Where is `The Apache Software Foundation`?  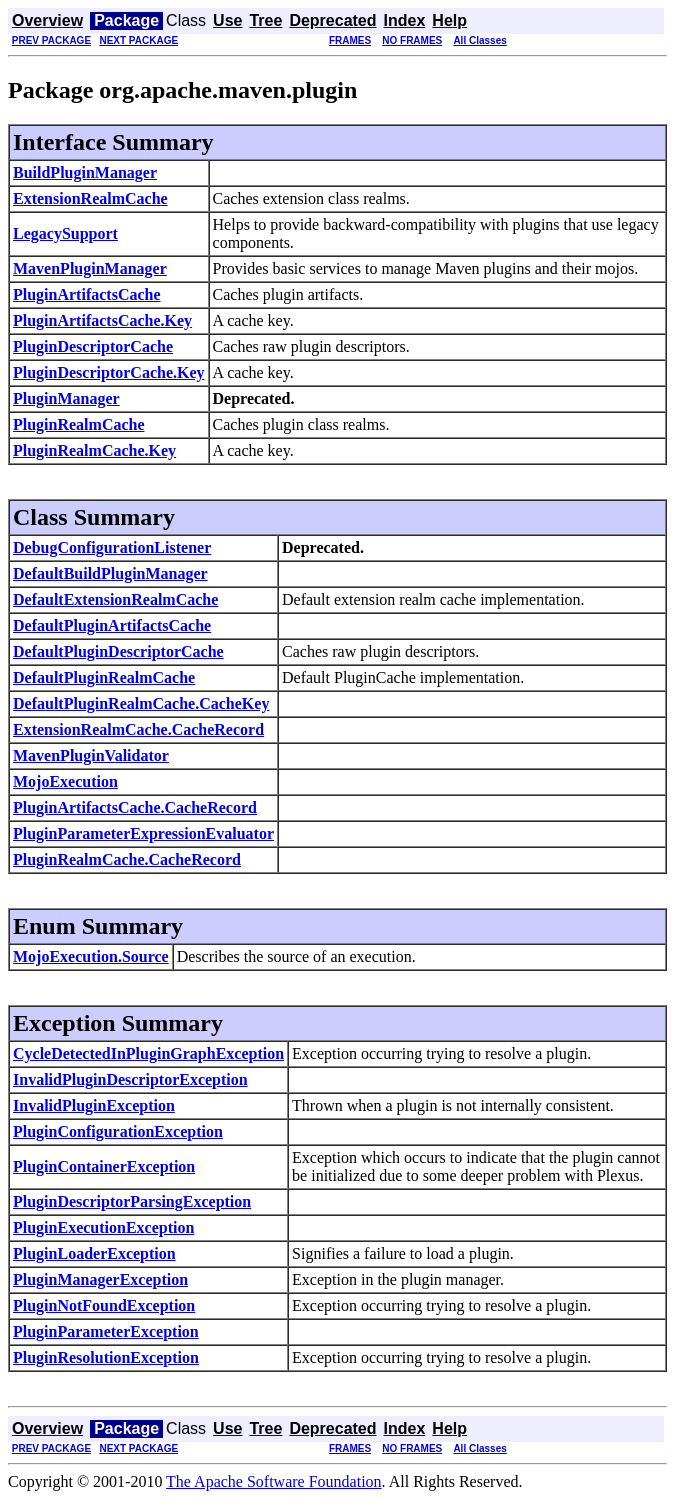
The Apache Software Foundation is located at coordinates (274, 1481).